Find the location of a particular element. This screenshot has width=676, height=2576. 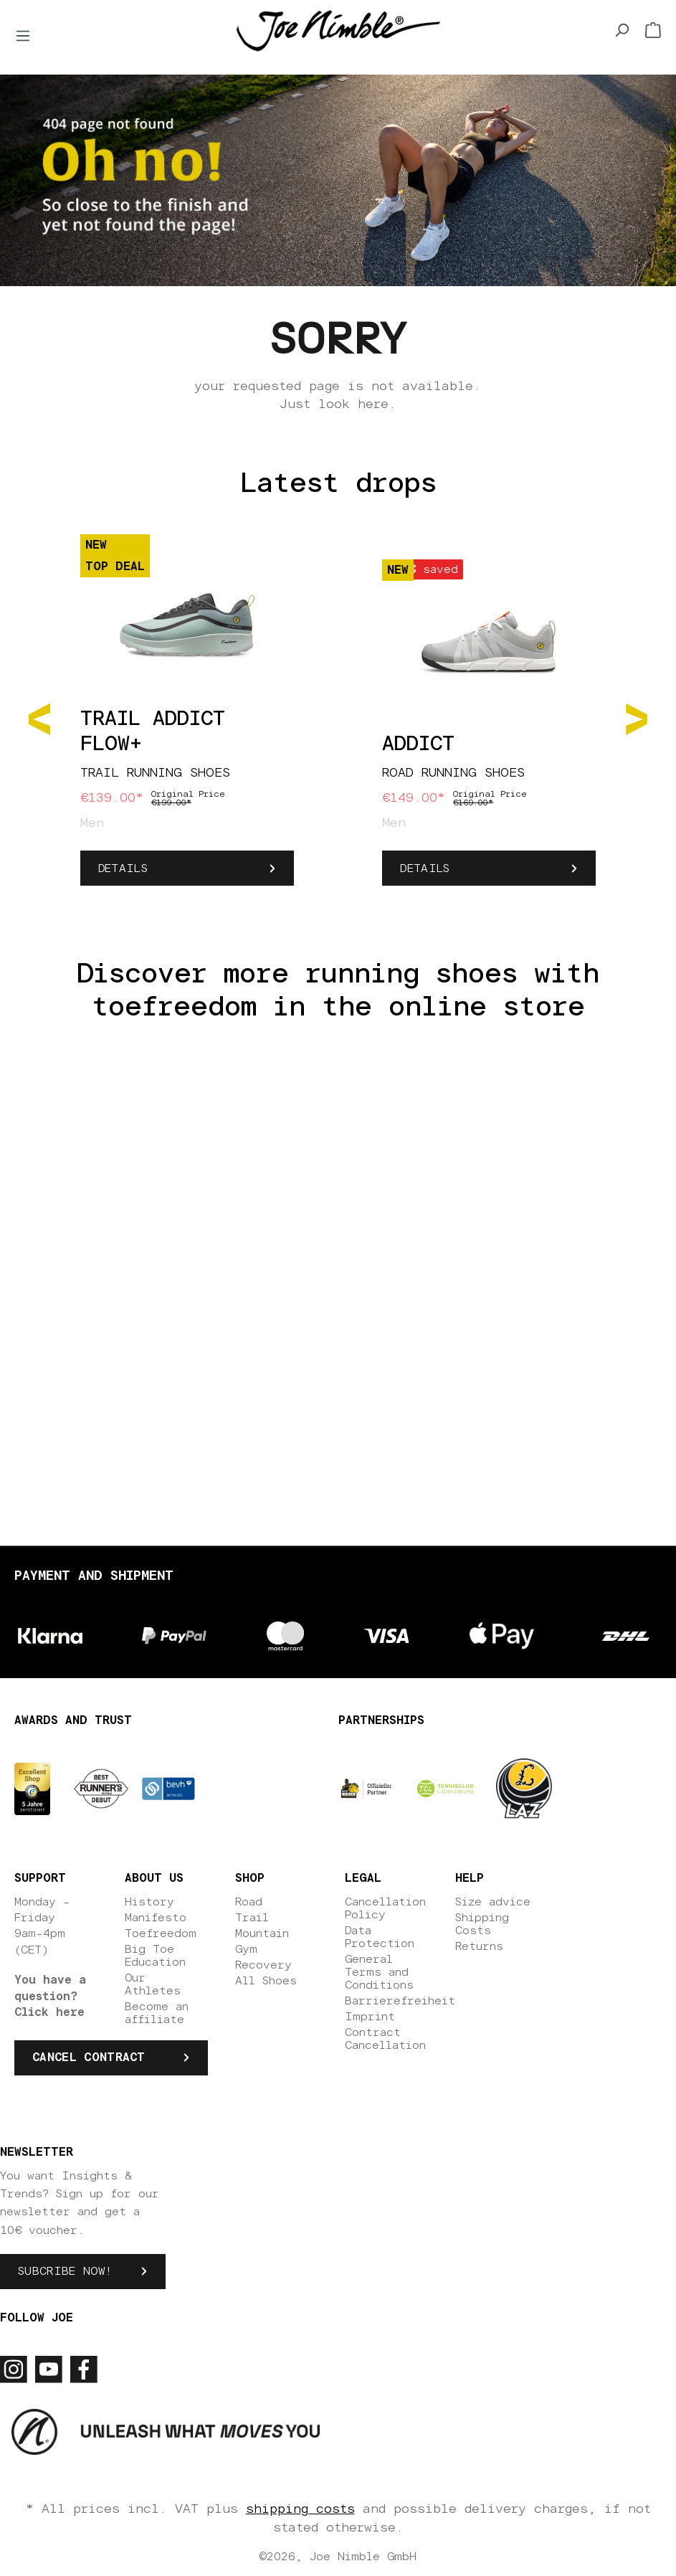

[Previous] is located at coordinates (39, 717).